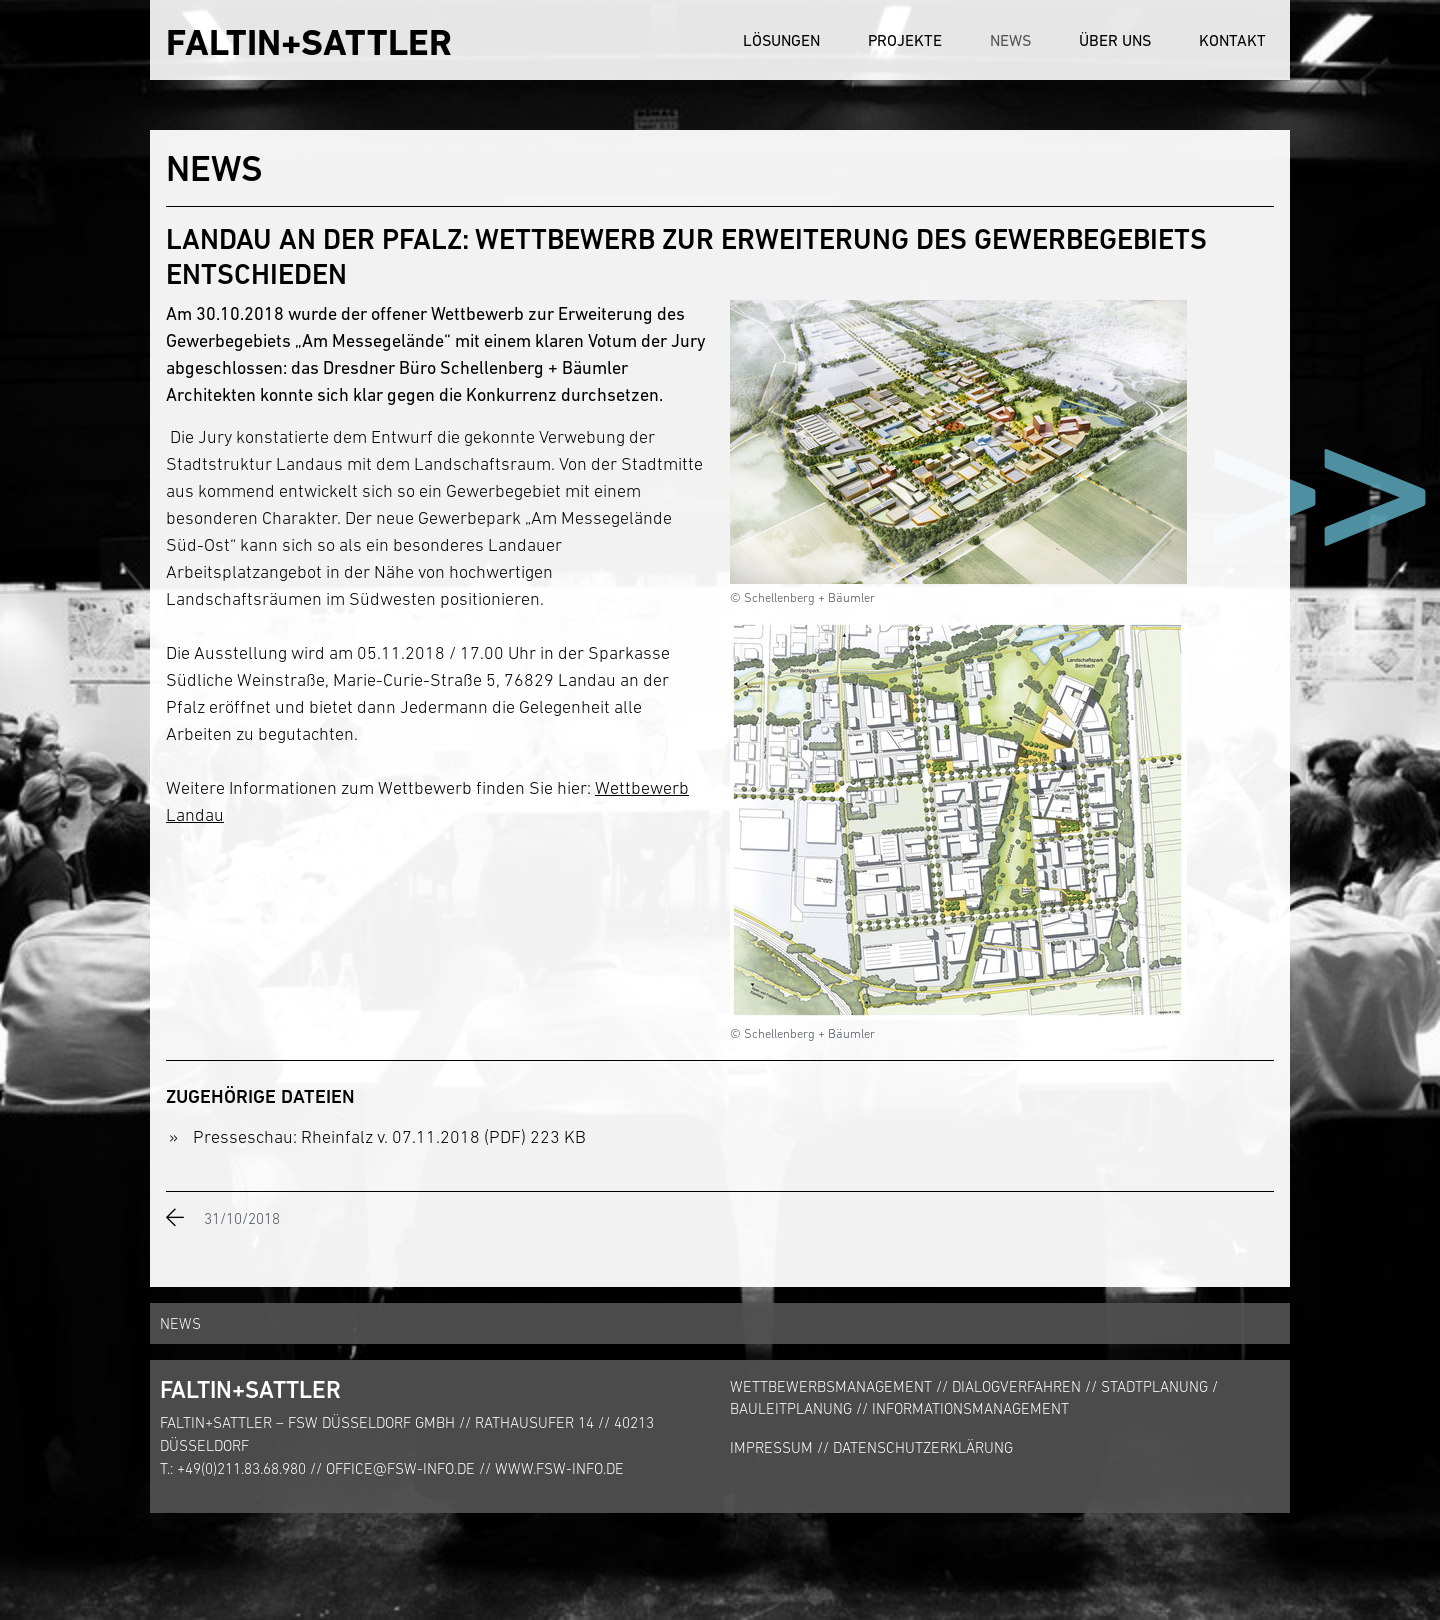  I want to click on News, so click(1010, 40).